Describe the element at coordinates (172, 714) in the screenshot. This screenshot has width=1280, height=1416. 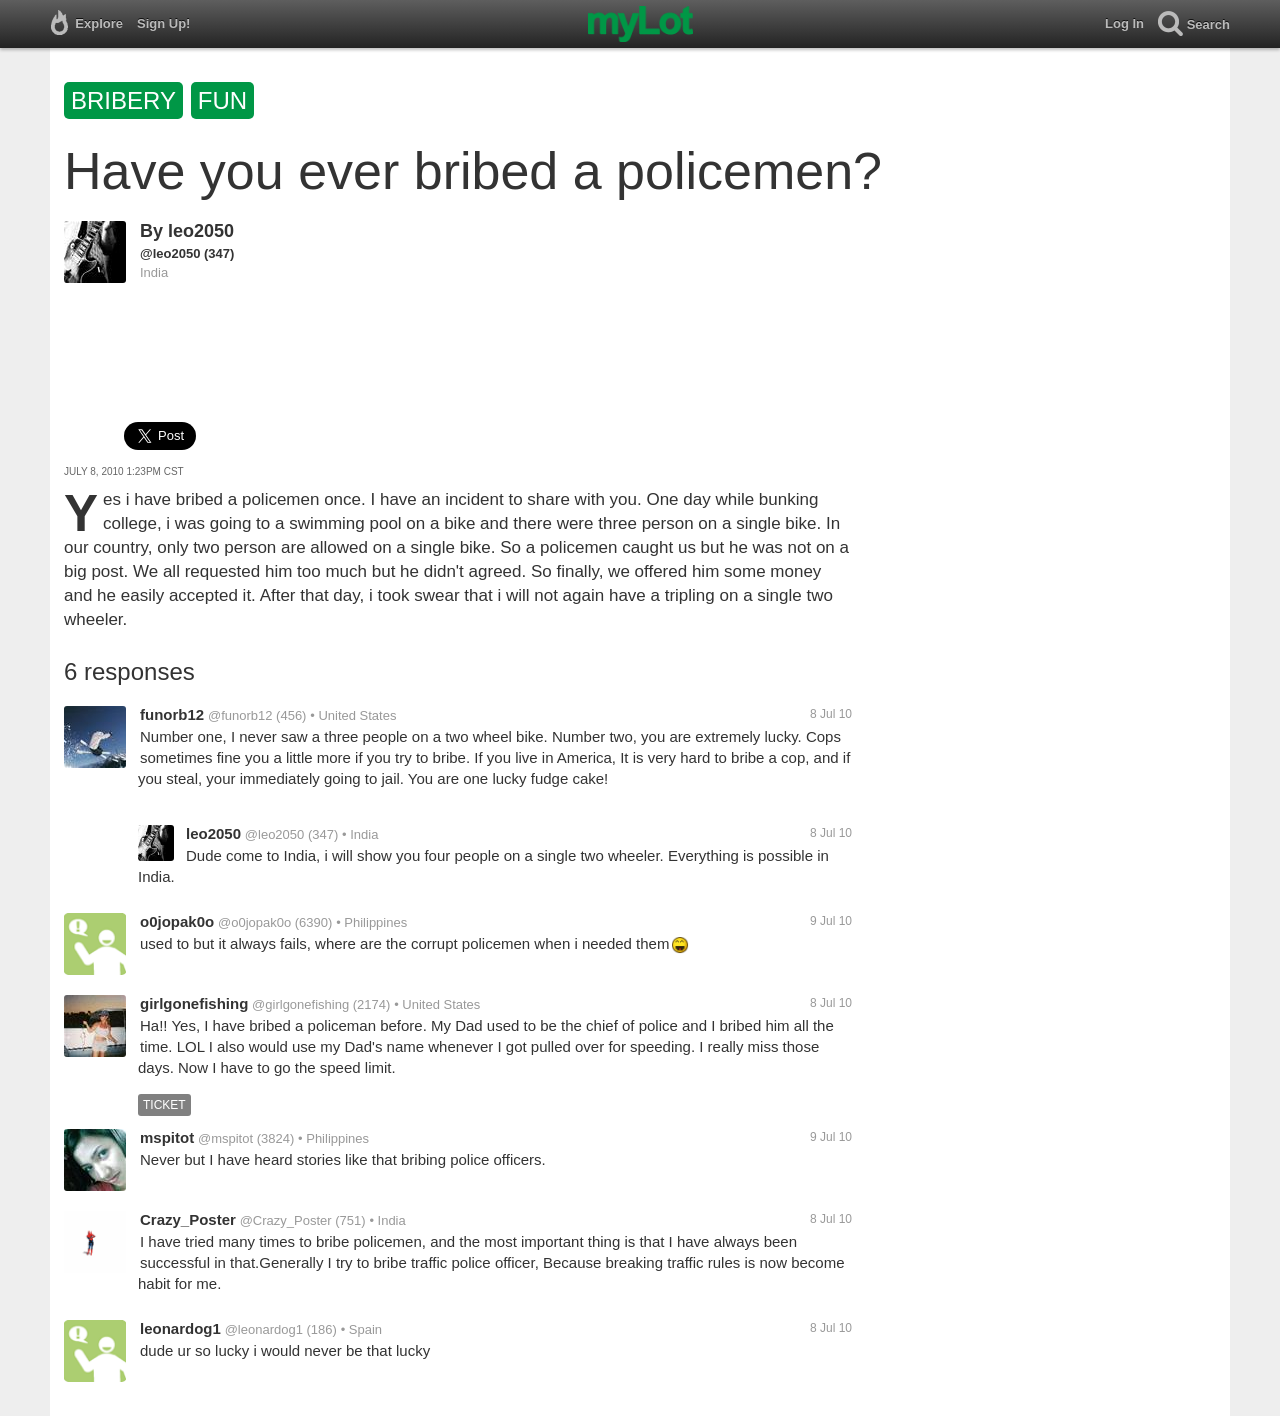
I see `funorb12` at that location.